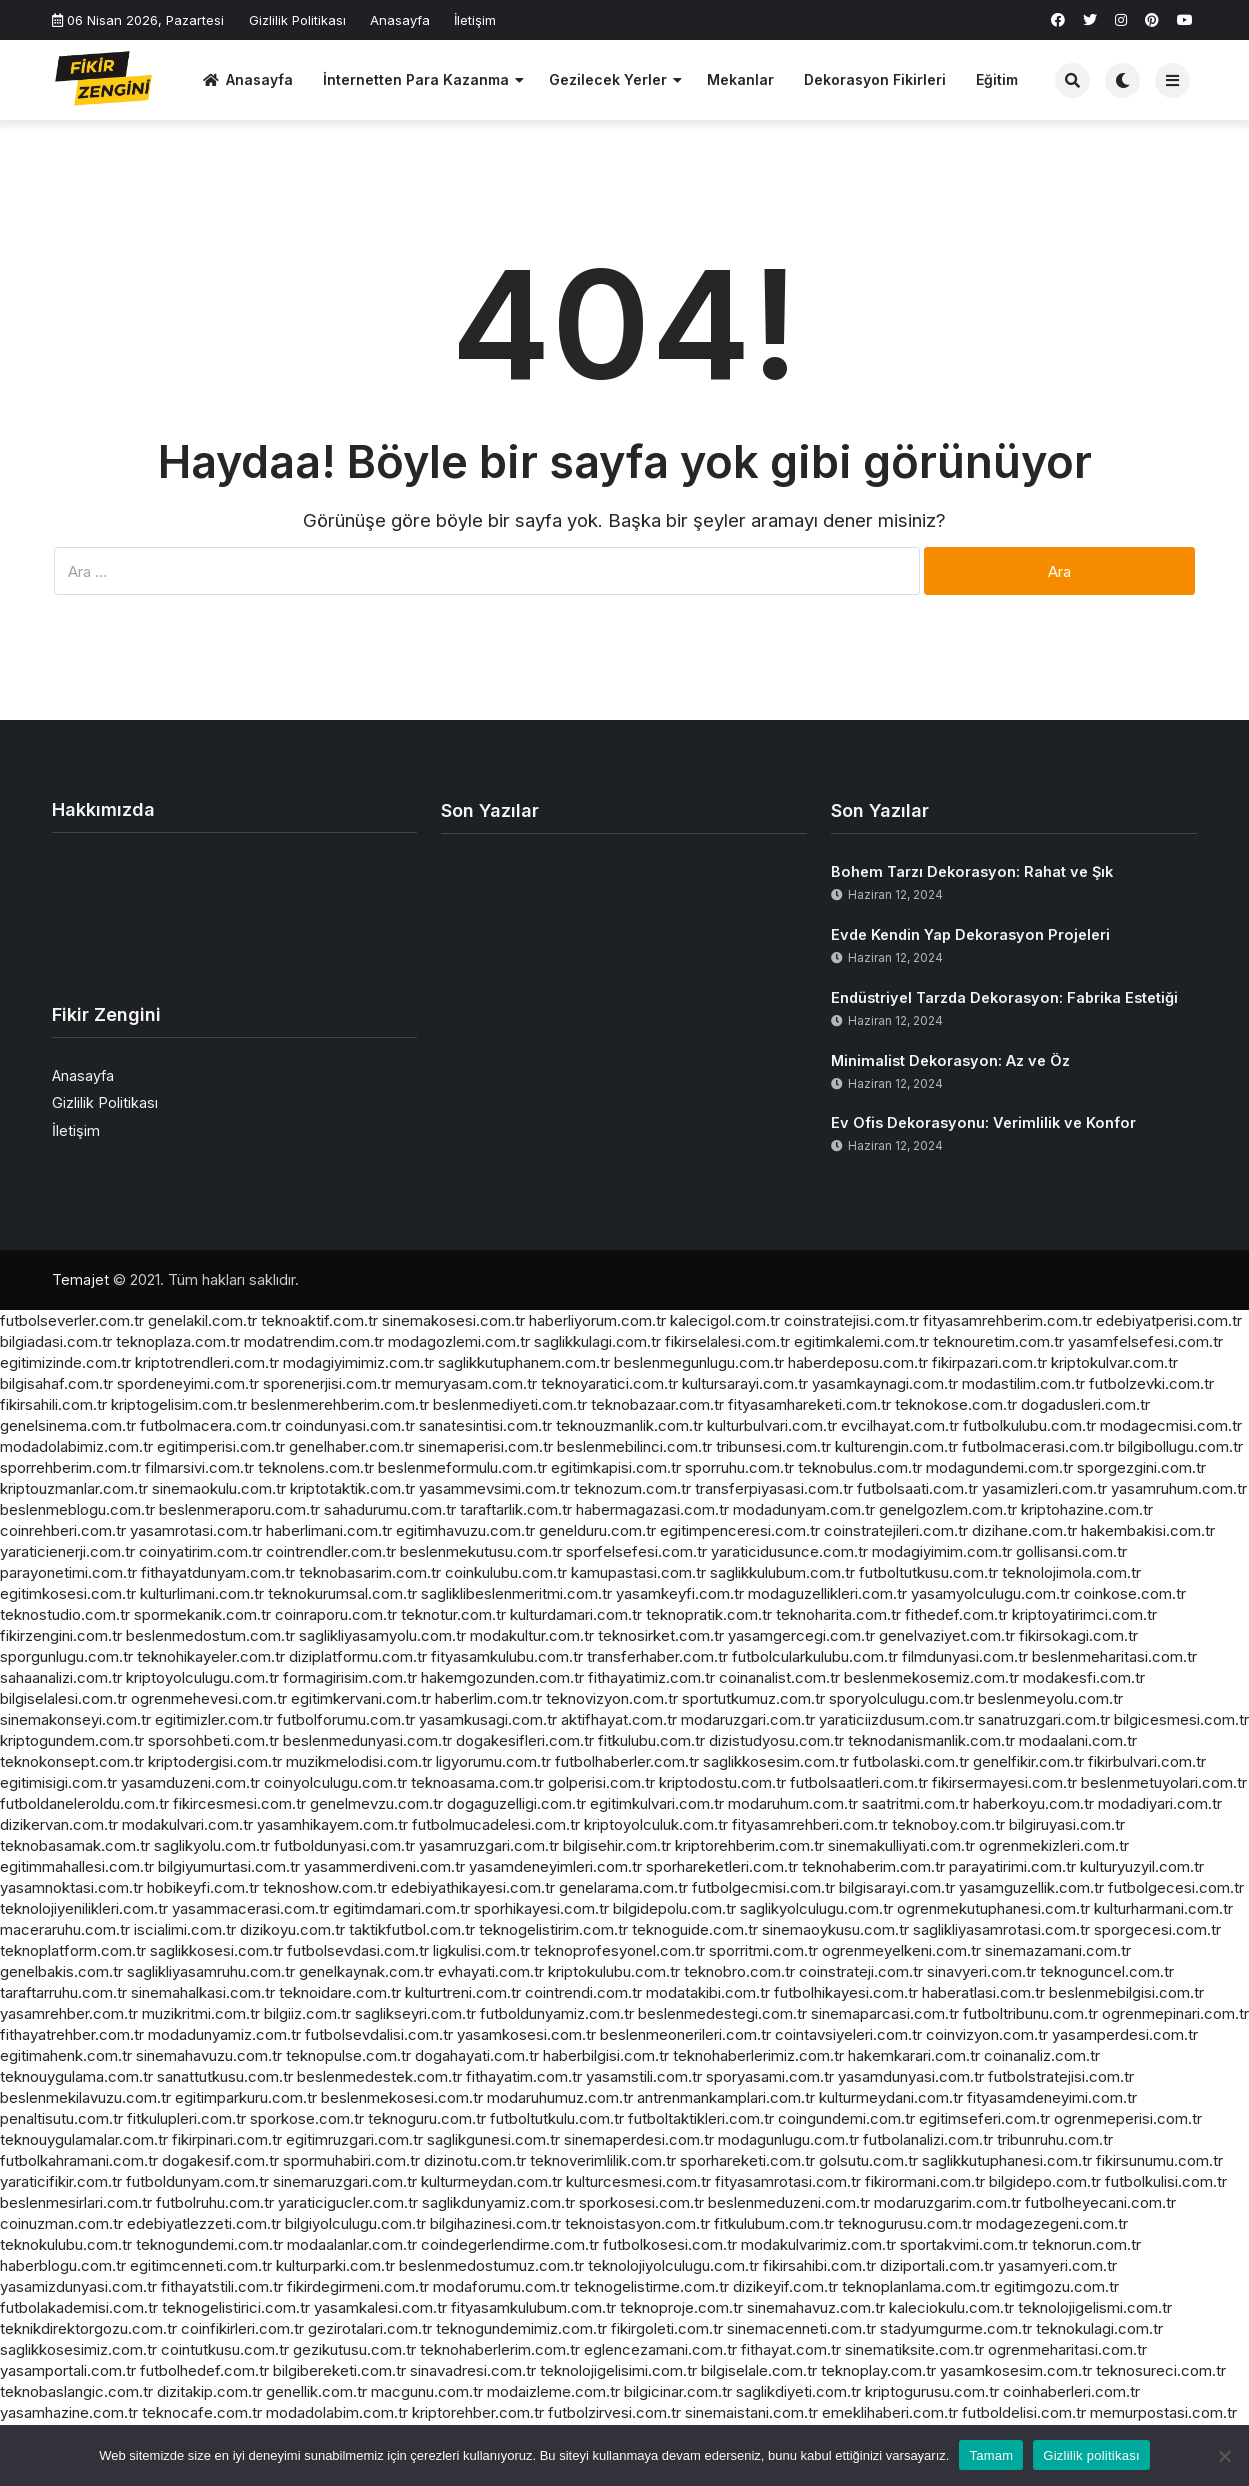  Describe the element at coordinates (185, 1929) in the screenshot. I see `iscialimi.com.tr` at that location.